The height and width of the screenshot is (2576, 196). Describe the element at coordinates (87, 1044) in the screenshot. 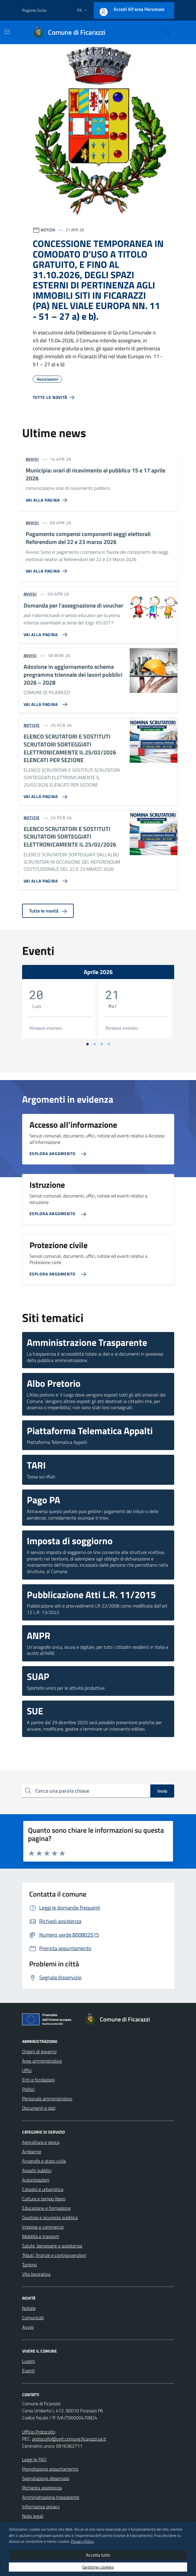

I see `[Vai a pagina 1]` at that location.